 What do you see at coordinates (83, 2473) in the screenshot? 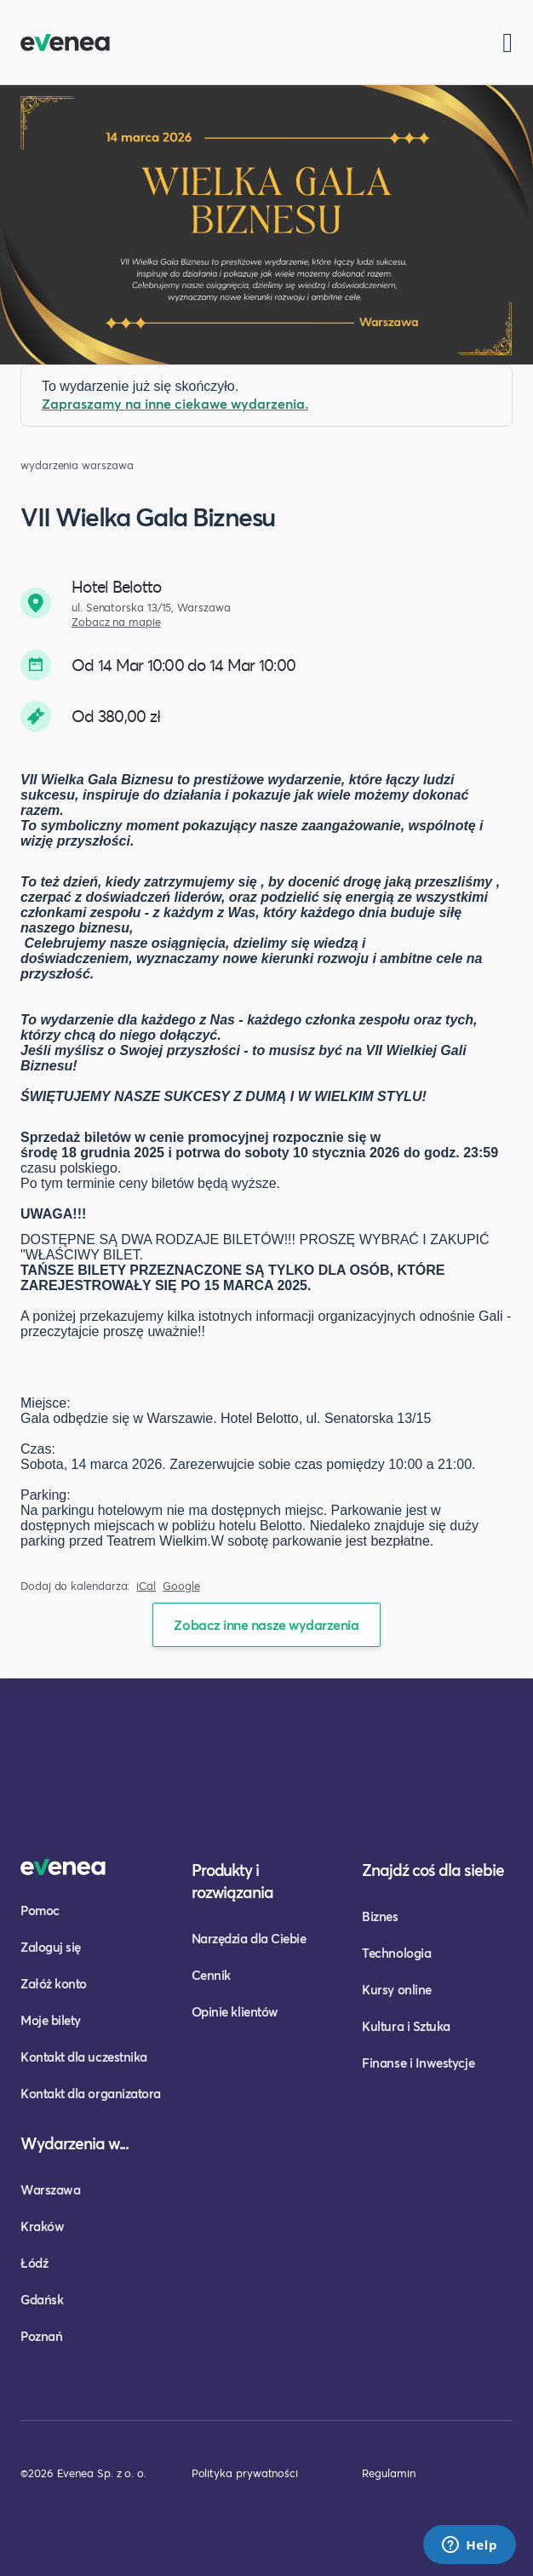
I see `©2026 Evenea Sp. z o. o.` at bounding box center [83, 2473].